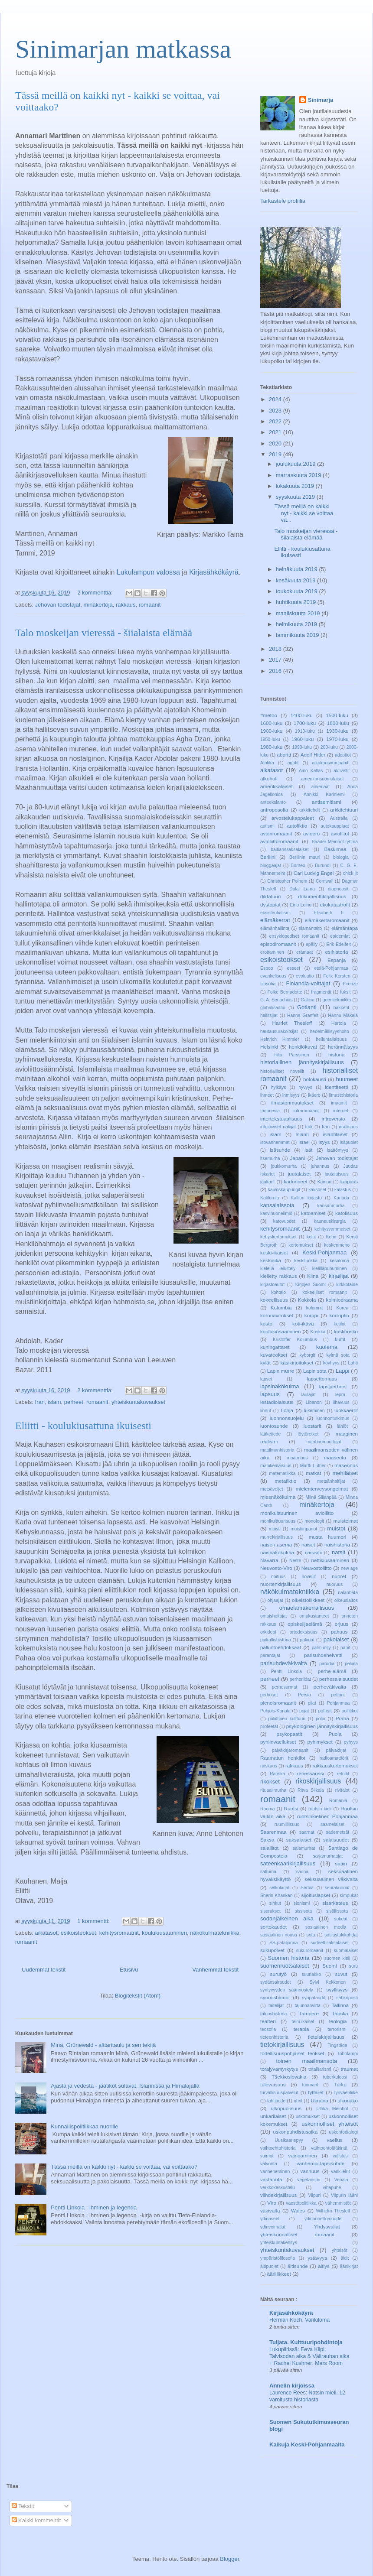 The image size is (373, 2576). Describe the element at coordinates (275, 1142) in the screenshot. I see `isovanhemmat` at that location.